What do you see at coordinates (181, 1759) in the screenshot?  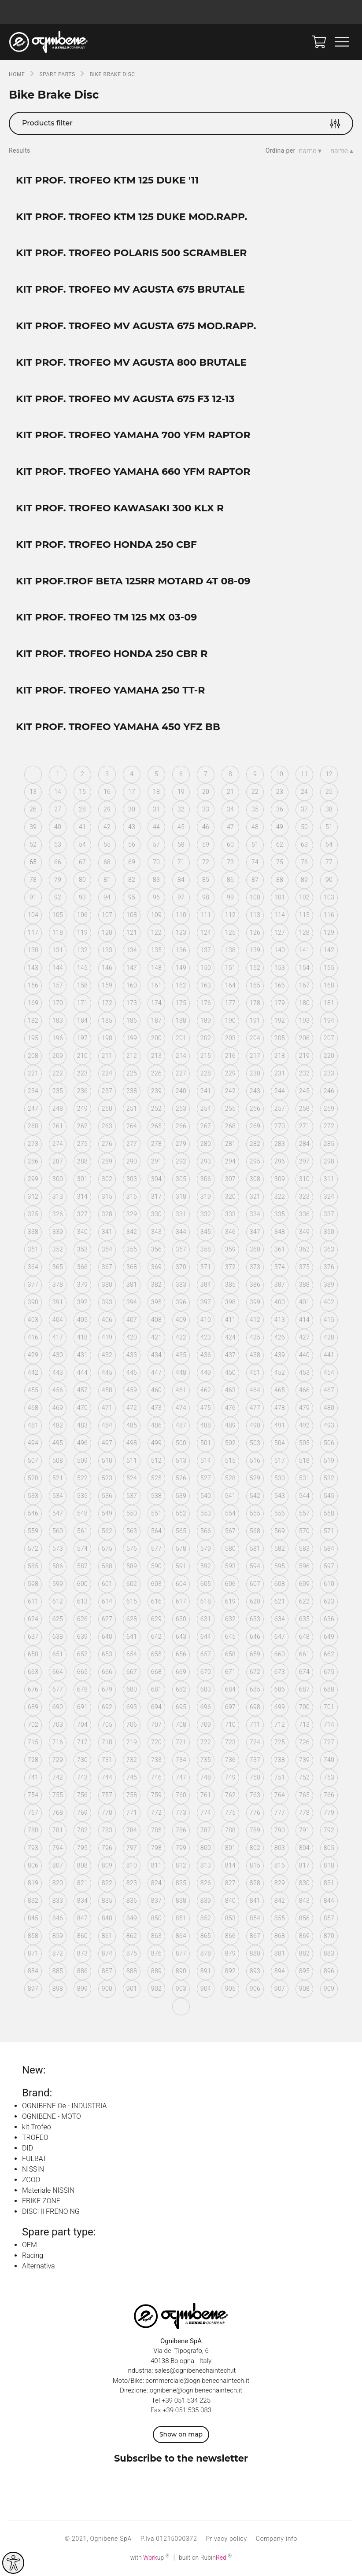 I see `734` at bounding box center [181, 1759].